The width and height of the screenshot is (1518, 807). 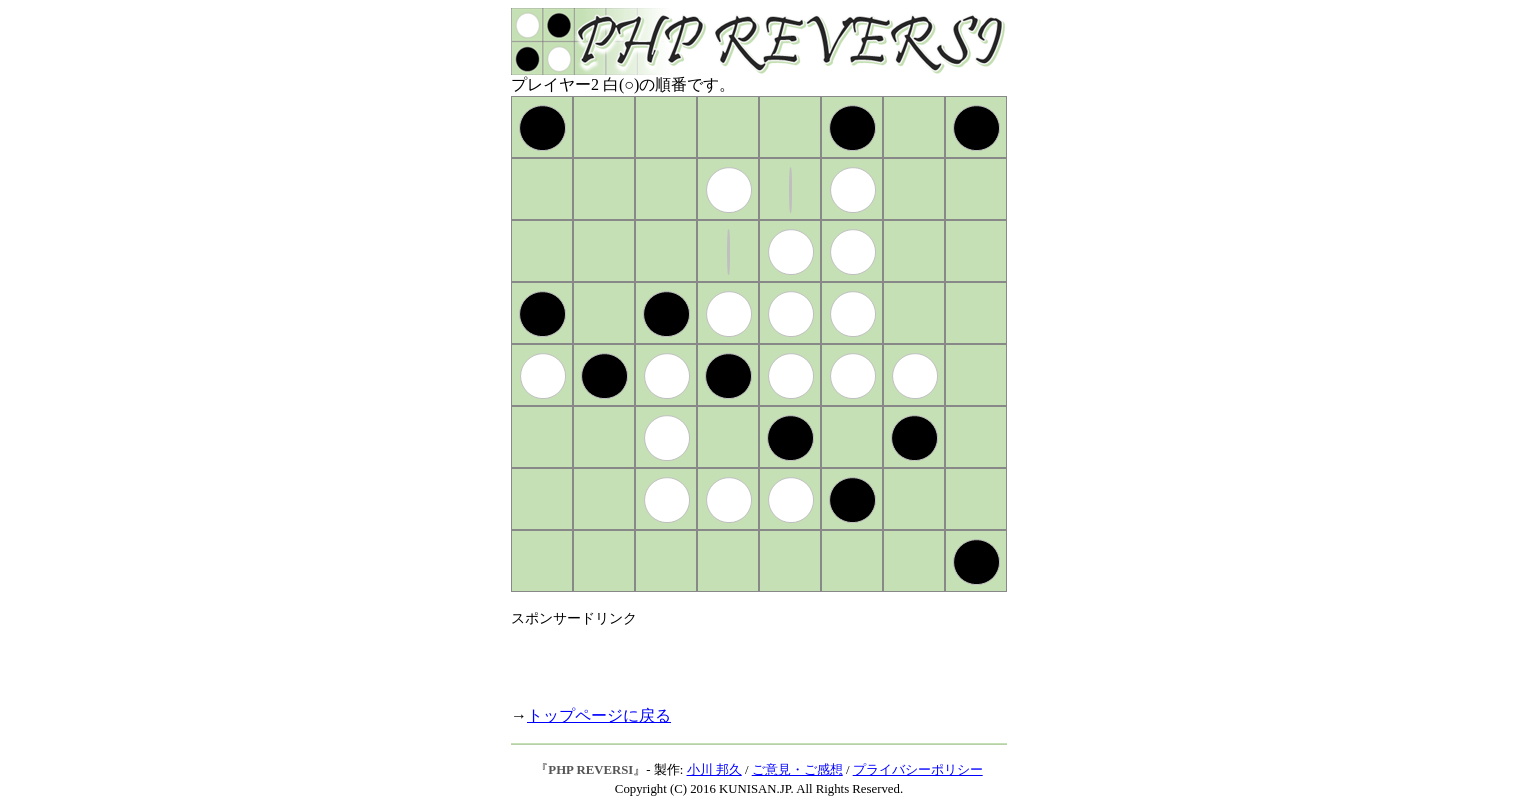 What do you see at coordinates (714, 770) in the screenshot?
I see `小川 邦久` at bounding box center [714, 770].